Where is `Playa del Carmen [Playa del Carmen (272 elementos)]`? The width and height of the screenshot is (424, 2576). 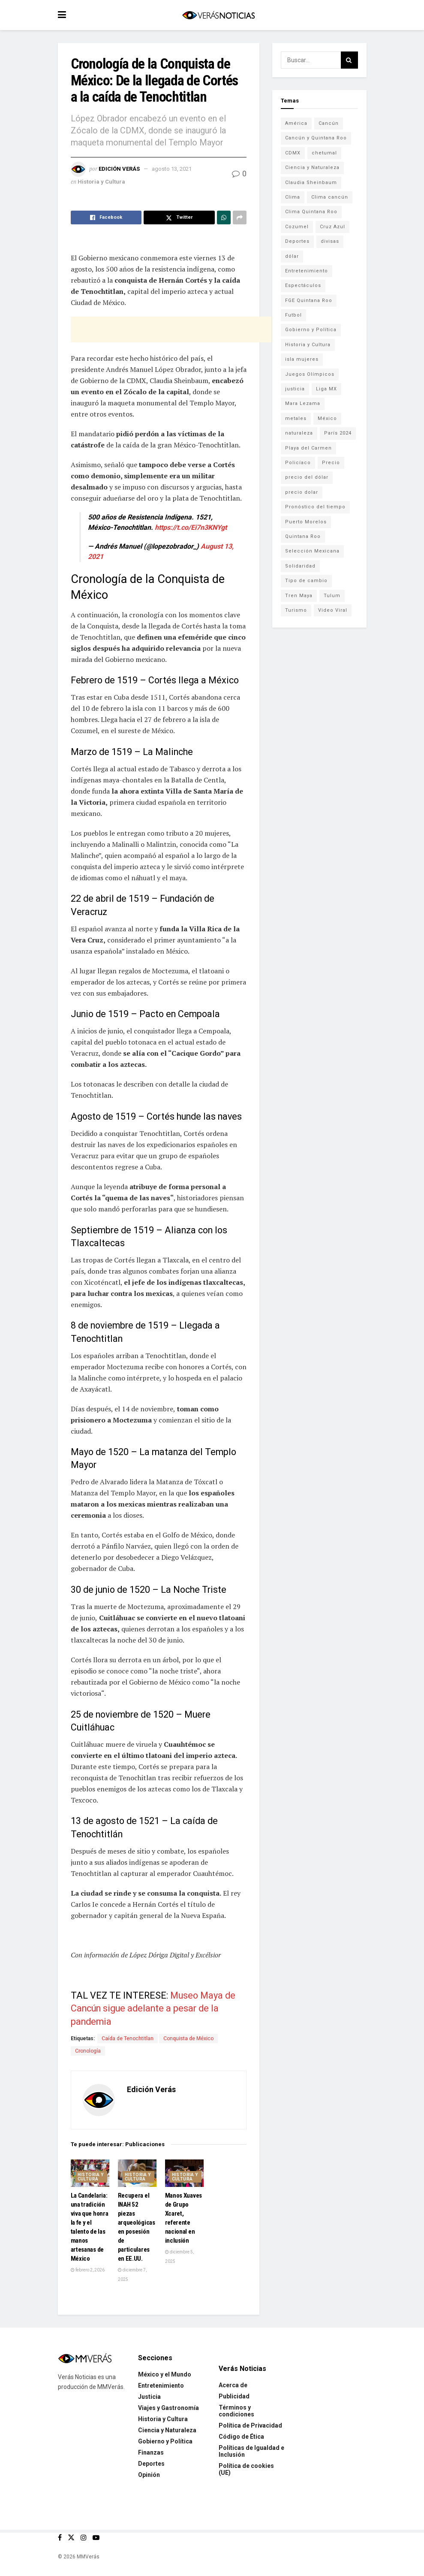
Playa del Carmen [Playa del Carmen (272 elementos)] is located at coordinates (308, 448).